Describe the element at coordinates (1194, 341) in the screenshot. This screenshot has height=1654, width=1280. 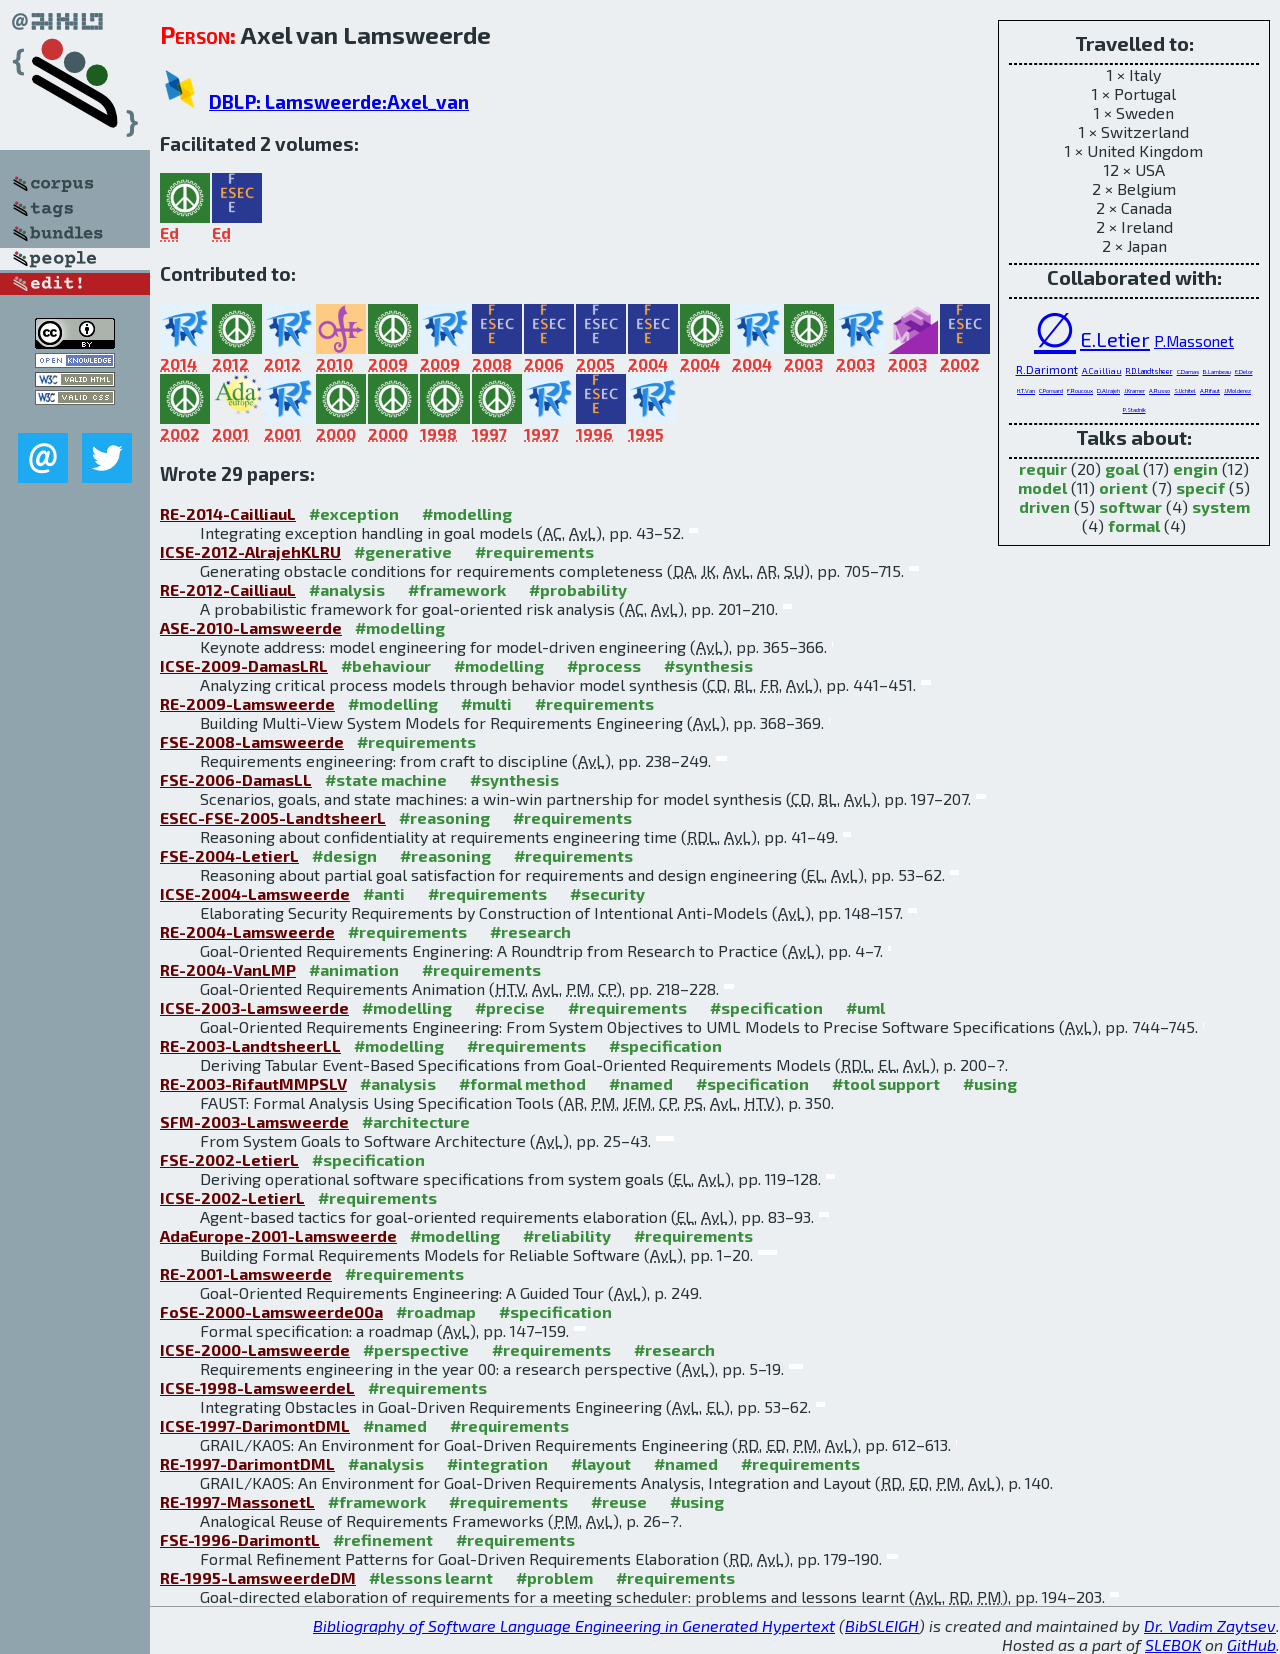
I see `P.Massonet` at that location.